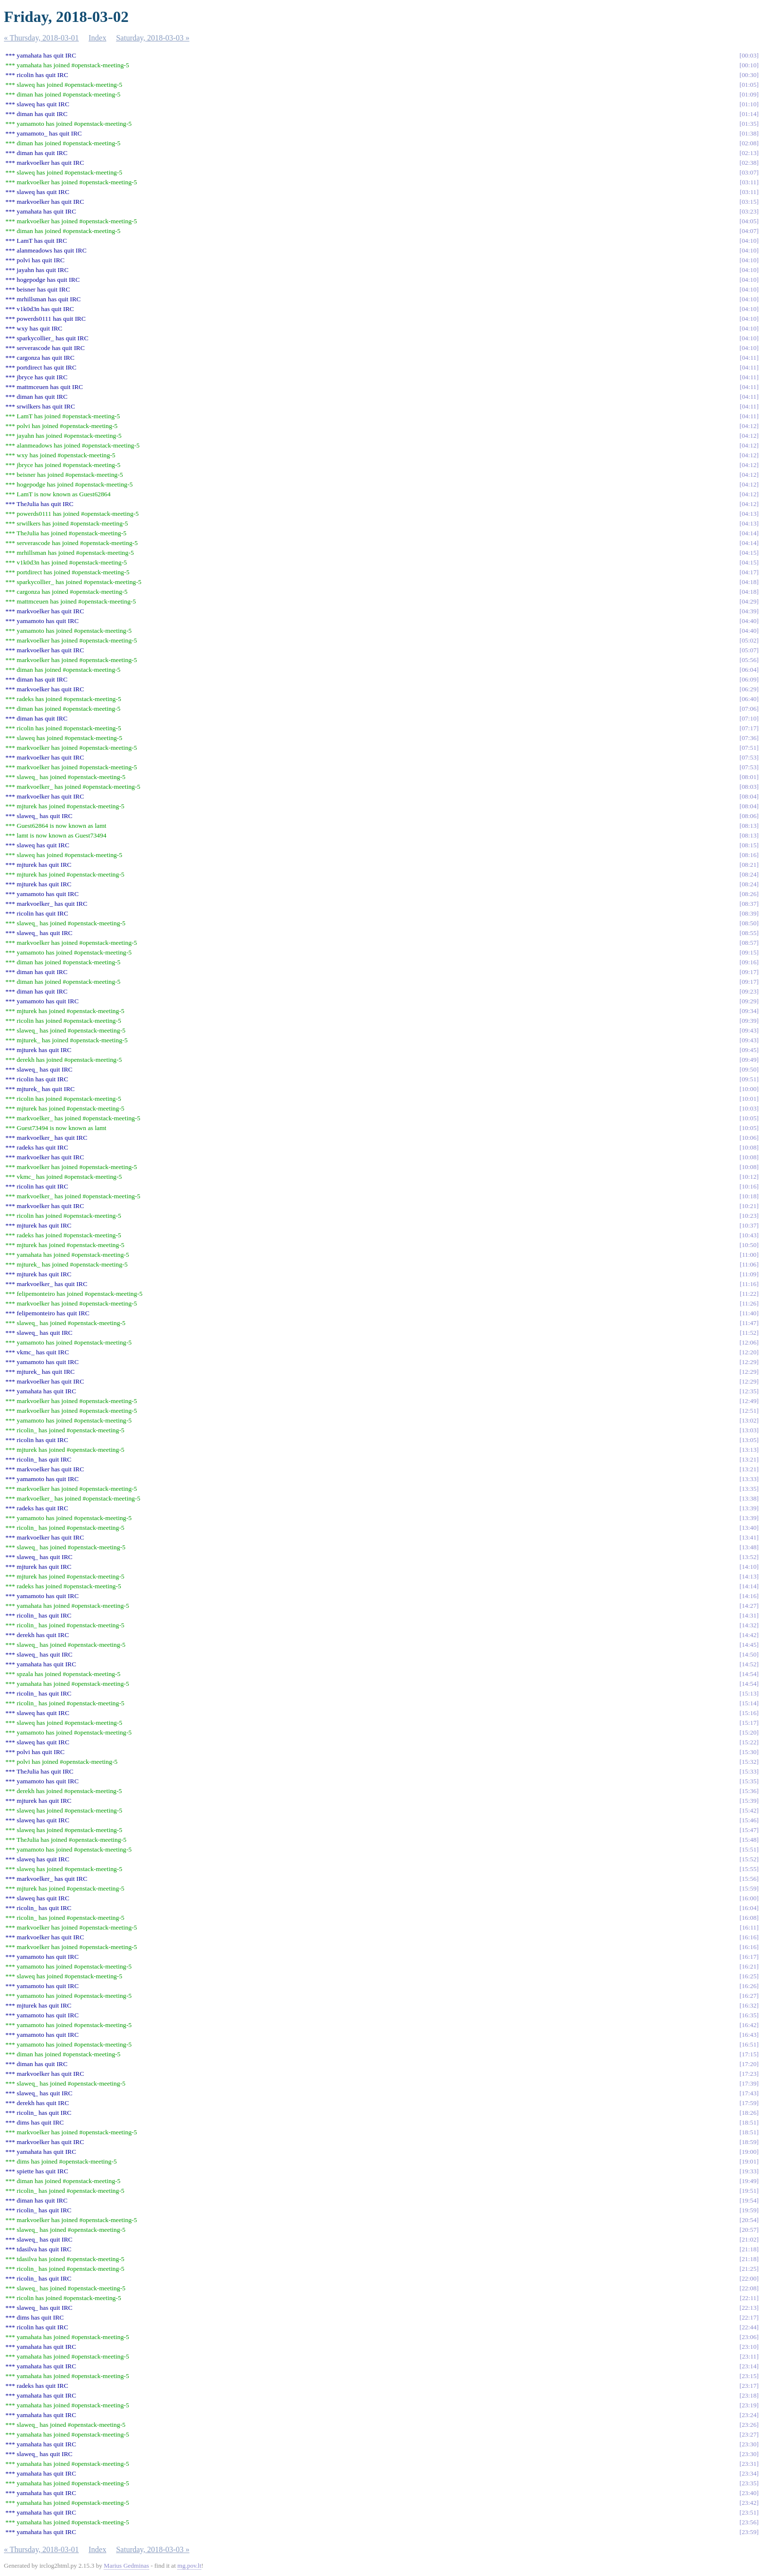 This screenshot has height=2576, width=764. What do you see at coordinates (749, 962) in the screenshot?
I see `09:16` at bounding box center [749, 962].